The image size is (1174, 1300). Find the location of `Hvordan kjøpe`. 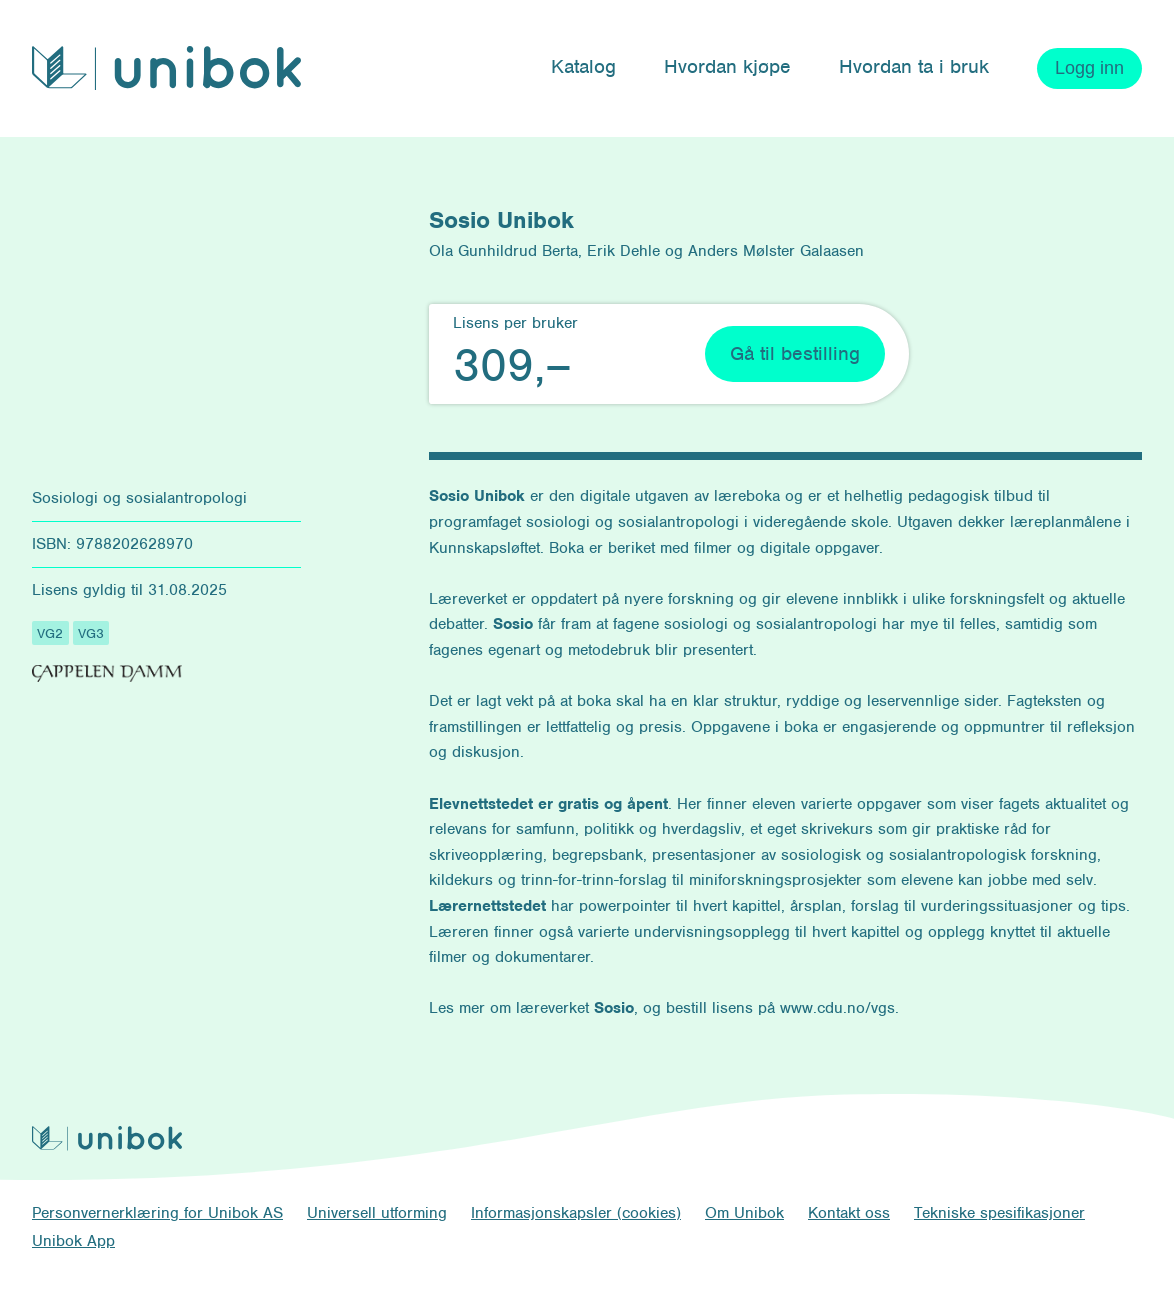

Hvordan kjøpe is located at coordinates (727, 66).